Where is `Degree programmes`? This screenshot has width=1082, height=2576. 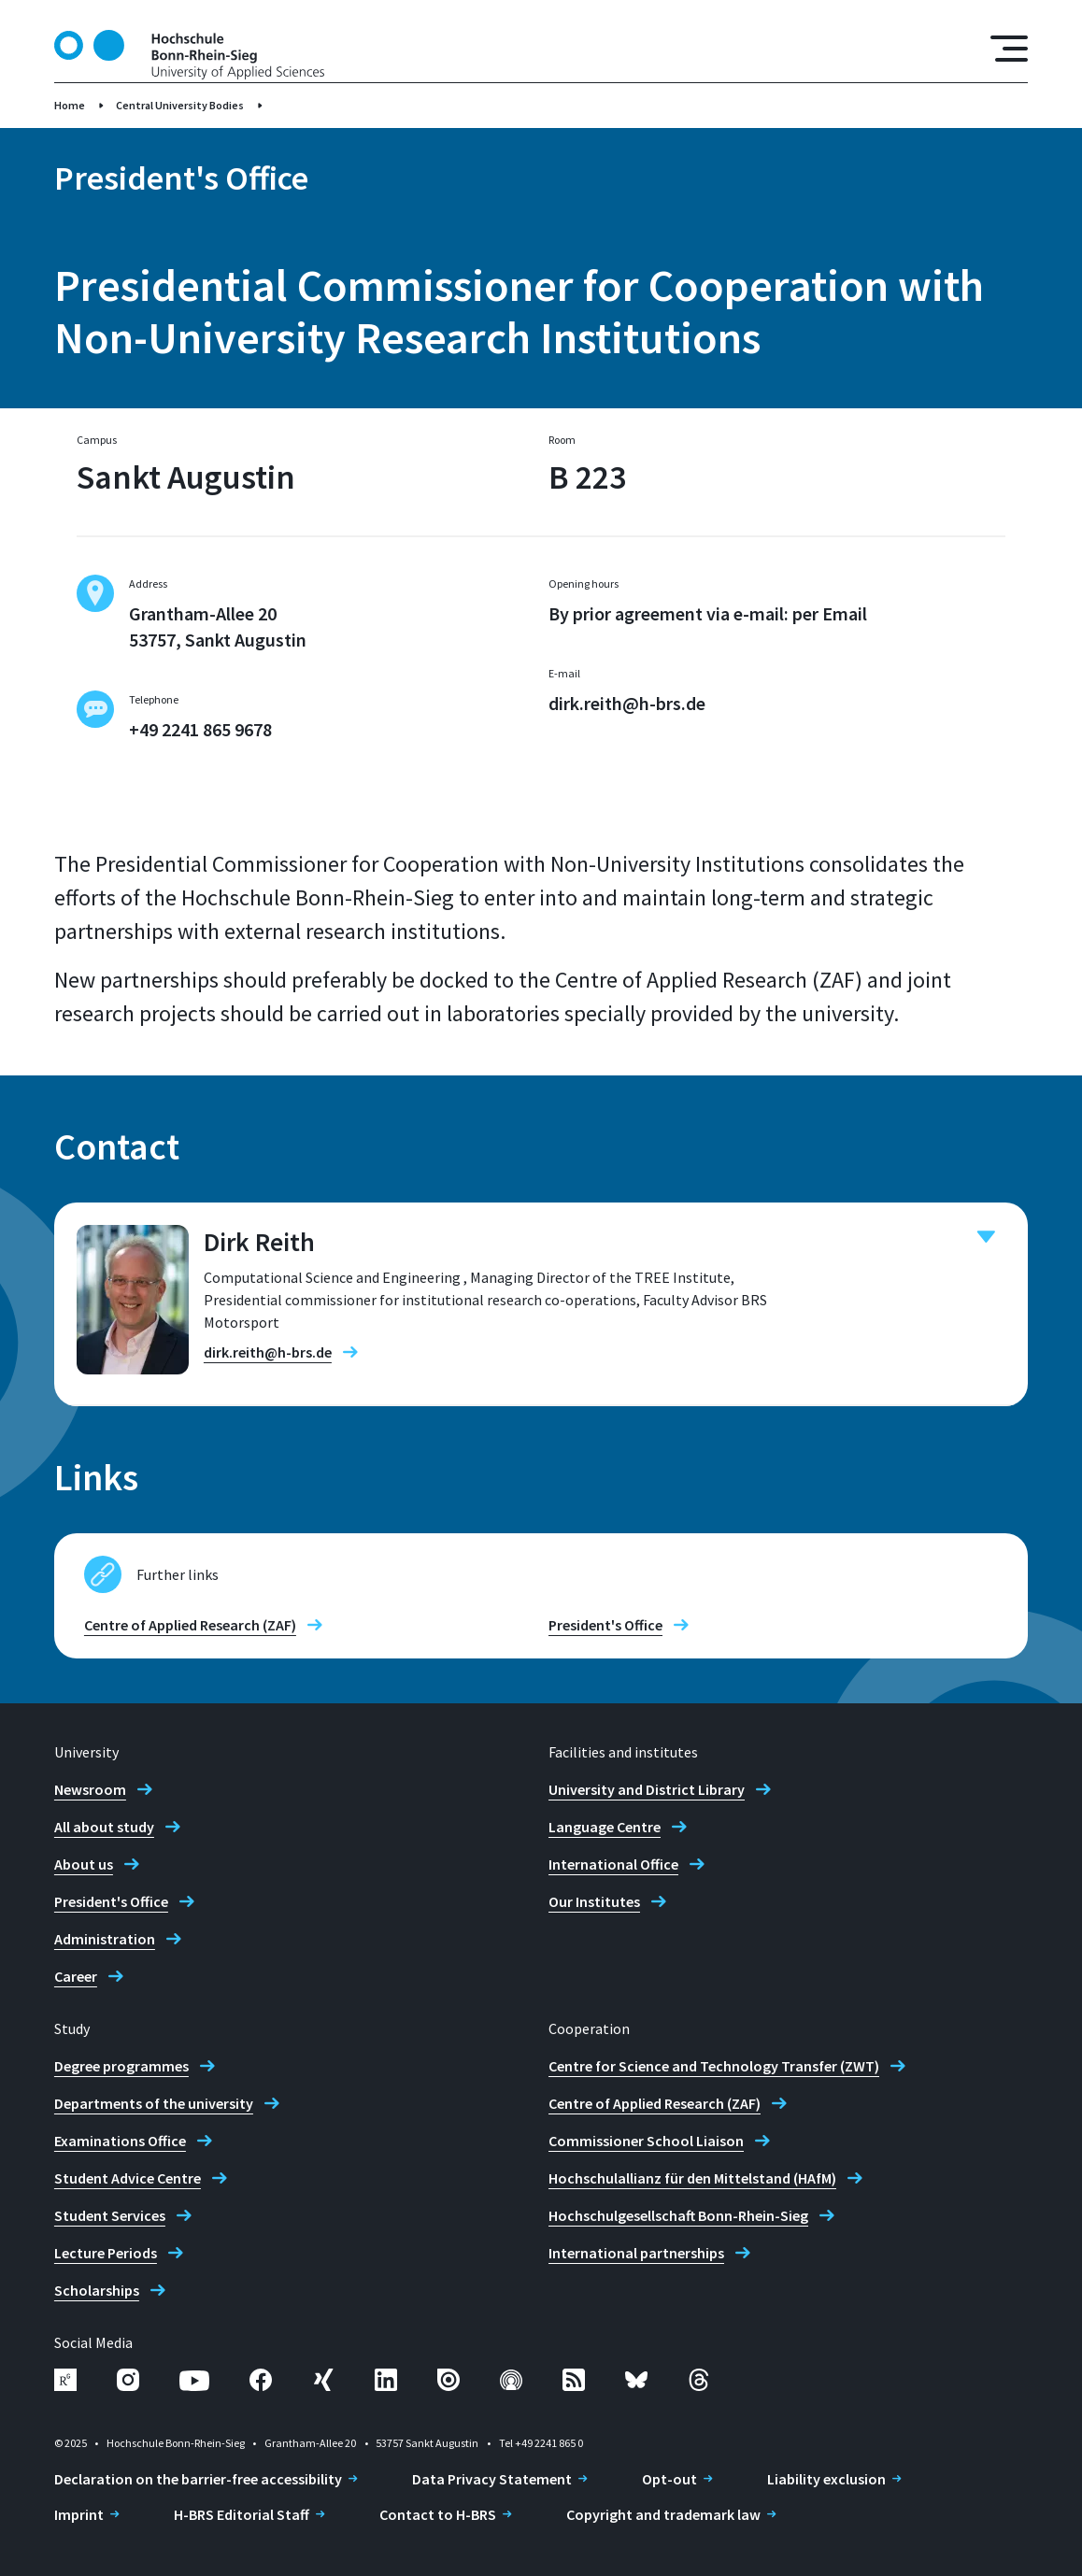 Degree programmes is located at coordinates (121, 2066).